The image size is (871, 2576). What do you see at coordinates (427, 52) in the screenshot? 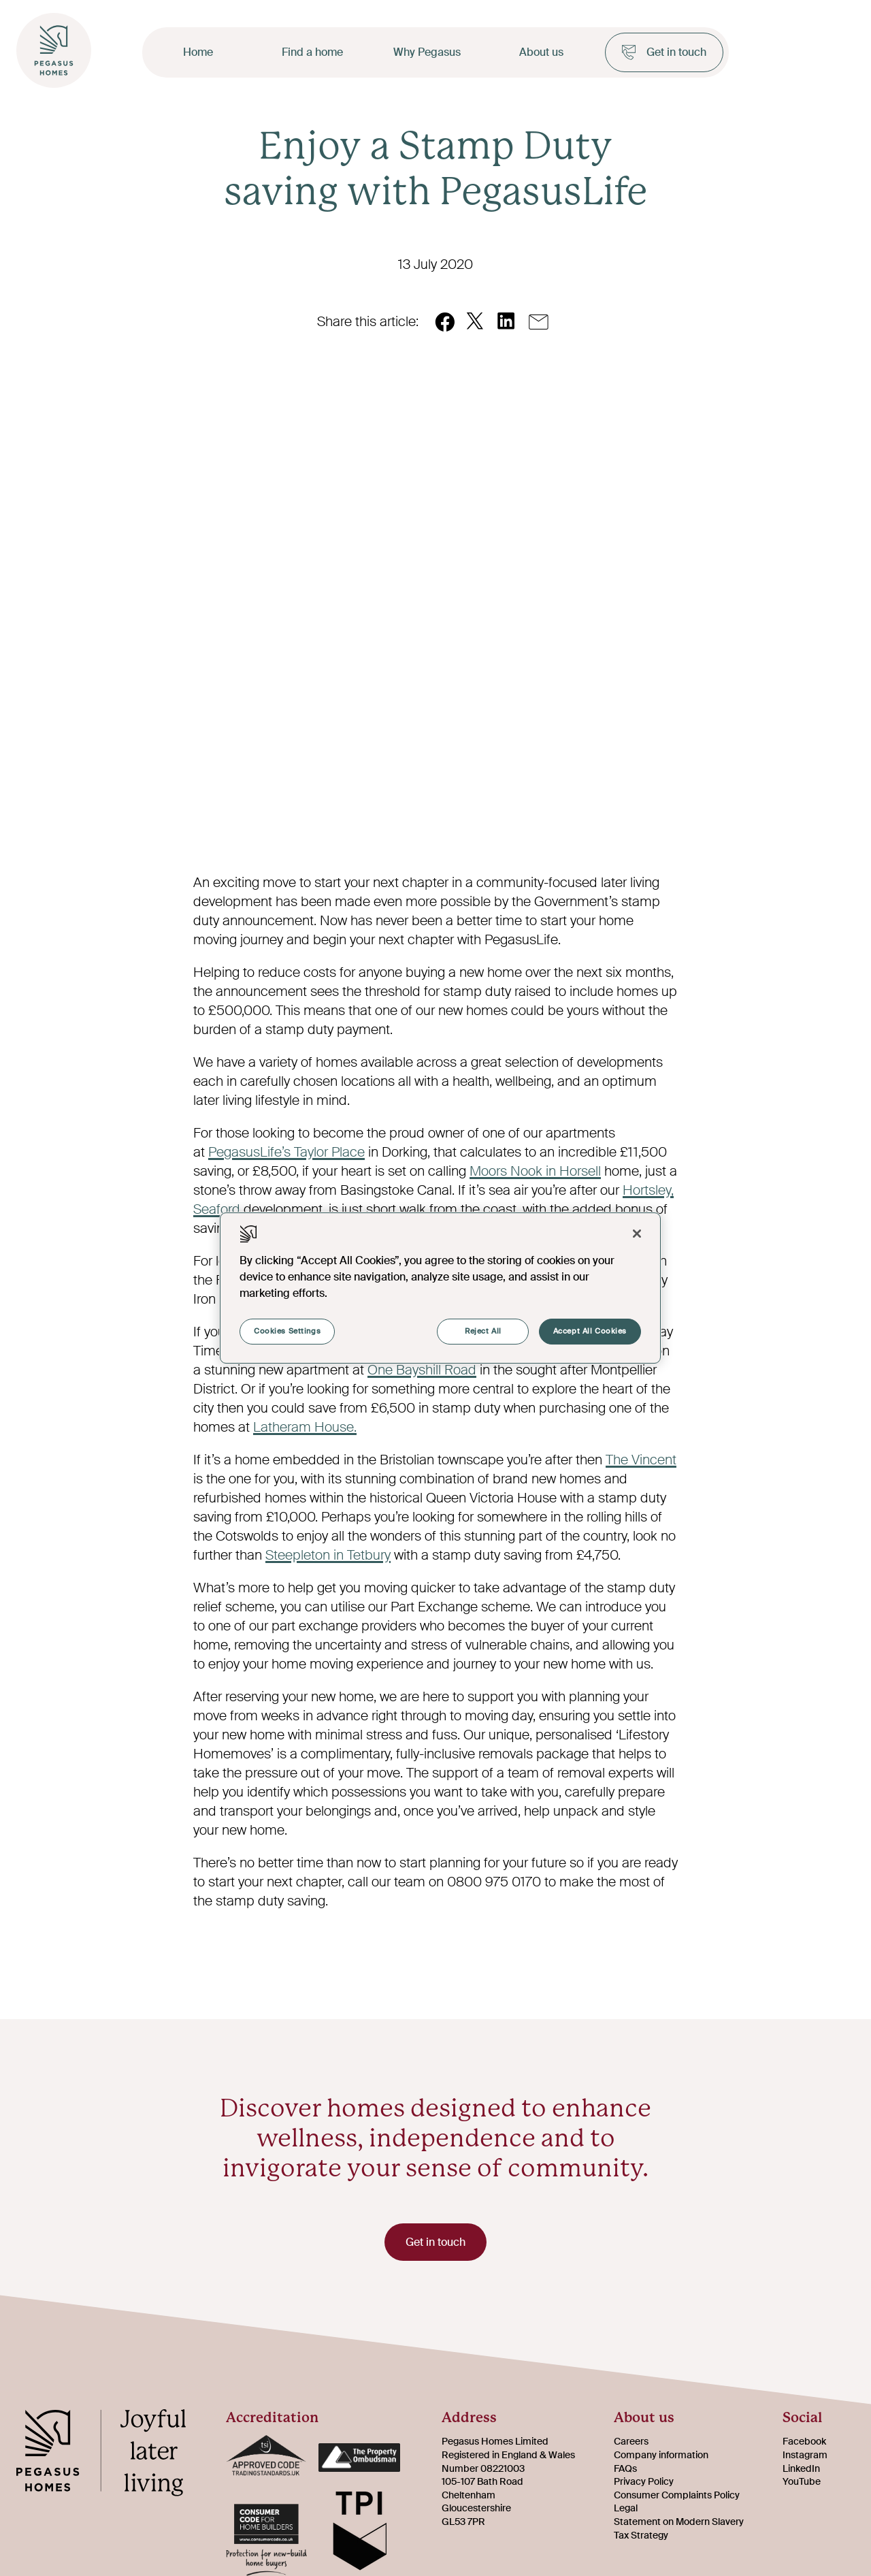
I see `Why Pegasus` at bounding box center [427, 52].